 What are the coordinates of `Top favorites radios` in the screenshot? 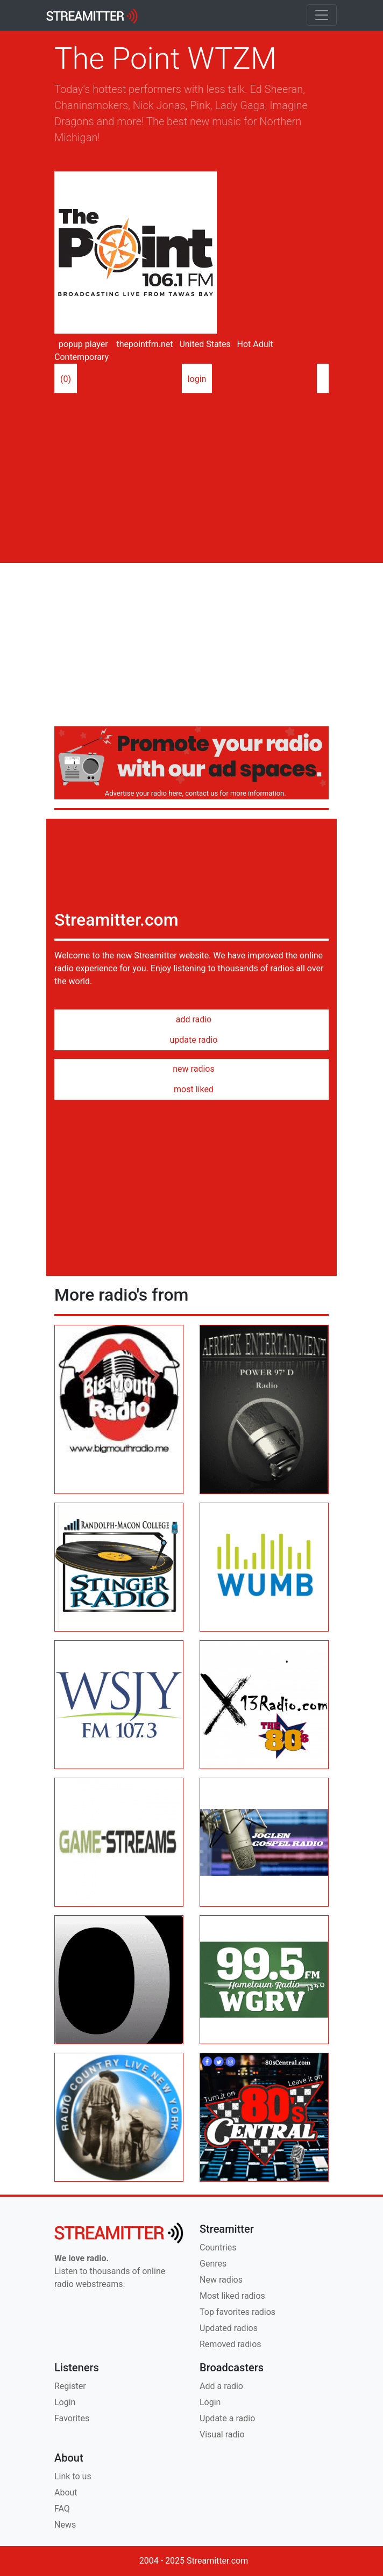 It's located at (237, 2312).